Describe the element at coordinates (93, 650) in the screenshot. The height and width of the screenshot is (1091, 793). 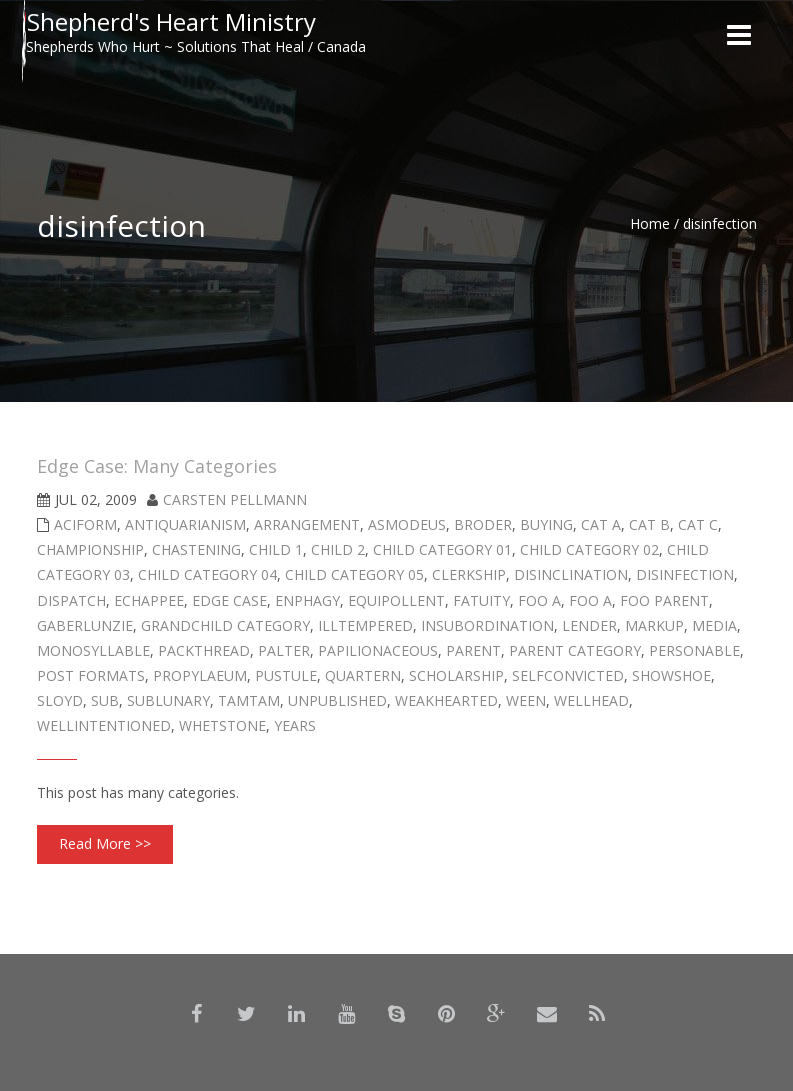
I see `monosyllable` at that location.